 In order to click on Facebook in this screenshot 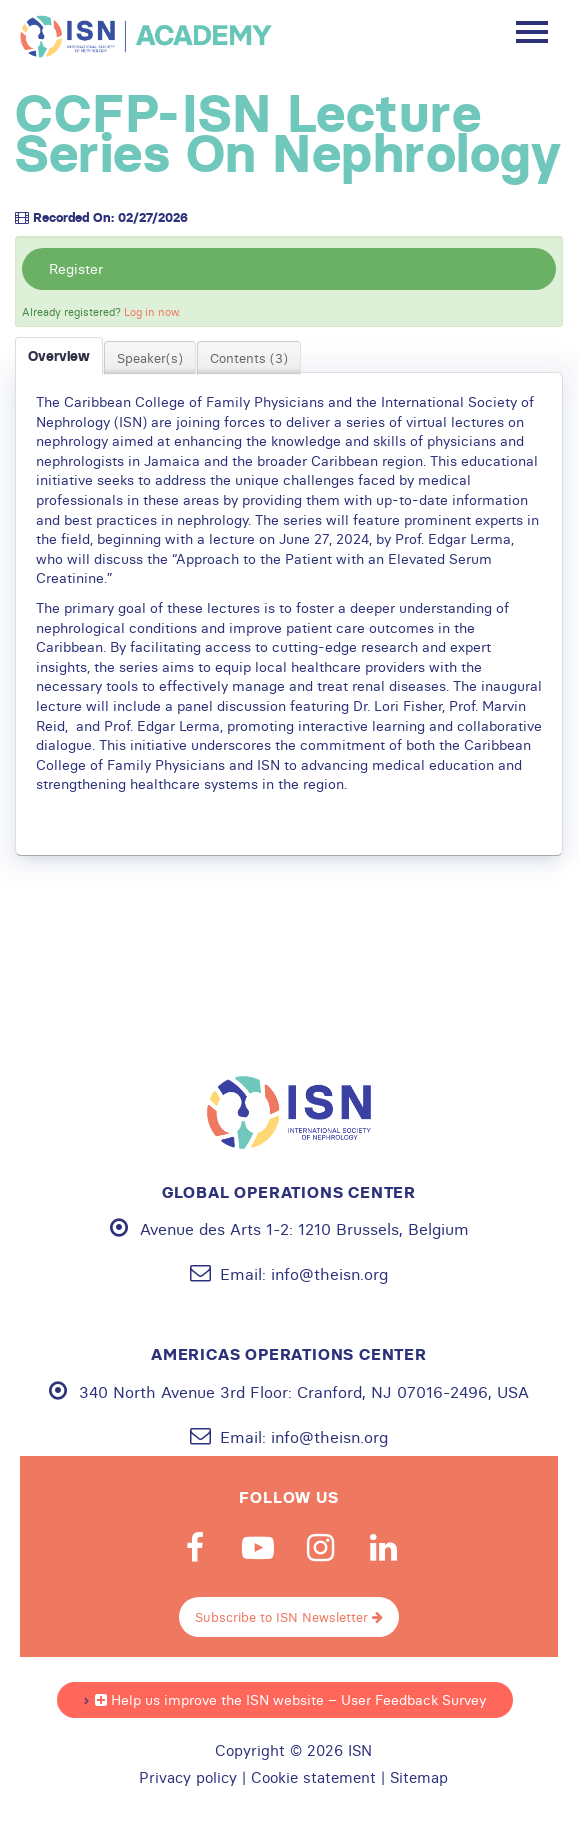, I will do `click(195, 1548)`.